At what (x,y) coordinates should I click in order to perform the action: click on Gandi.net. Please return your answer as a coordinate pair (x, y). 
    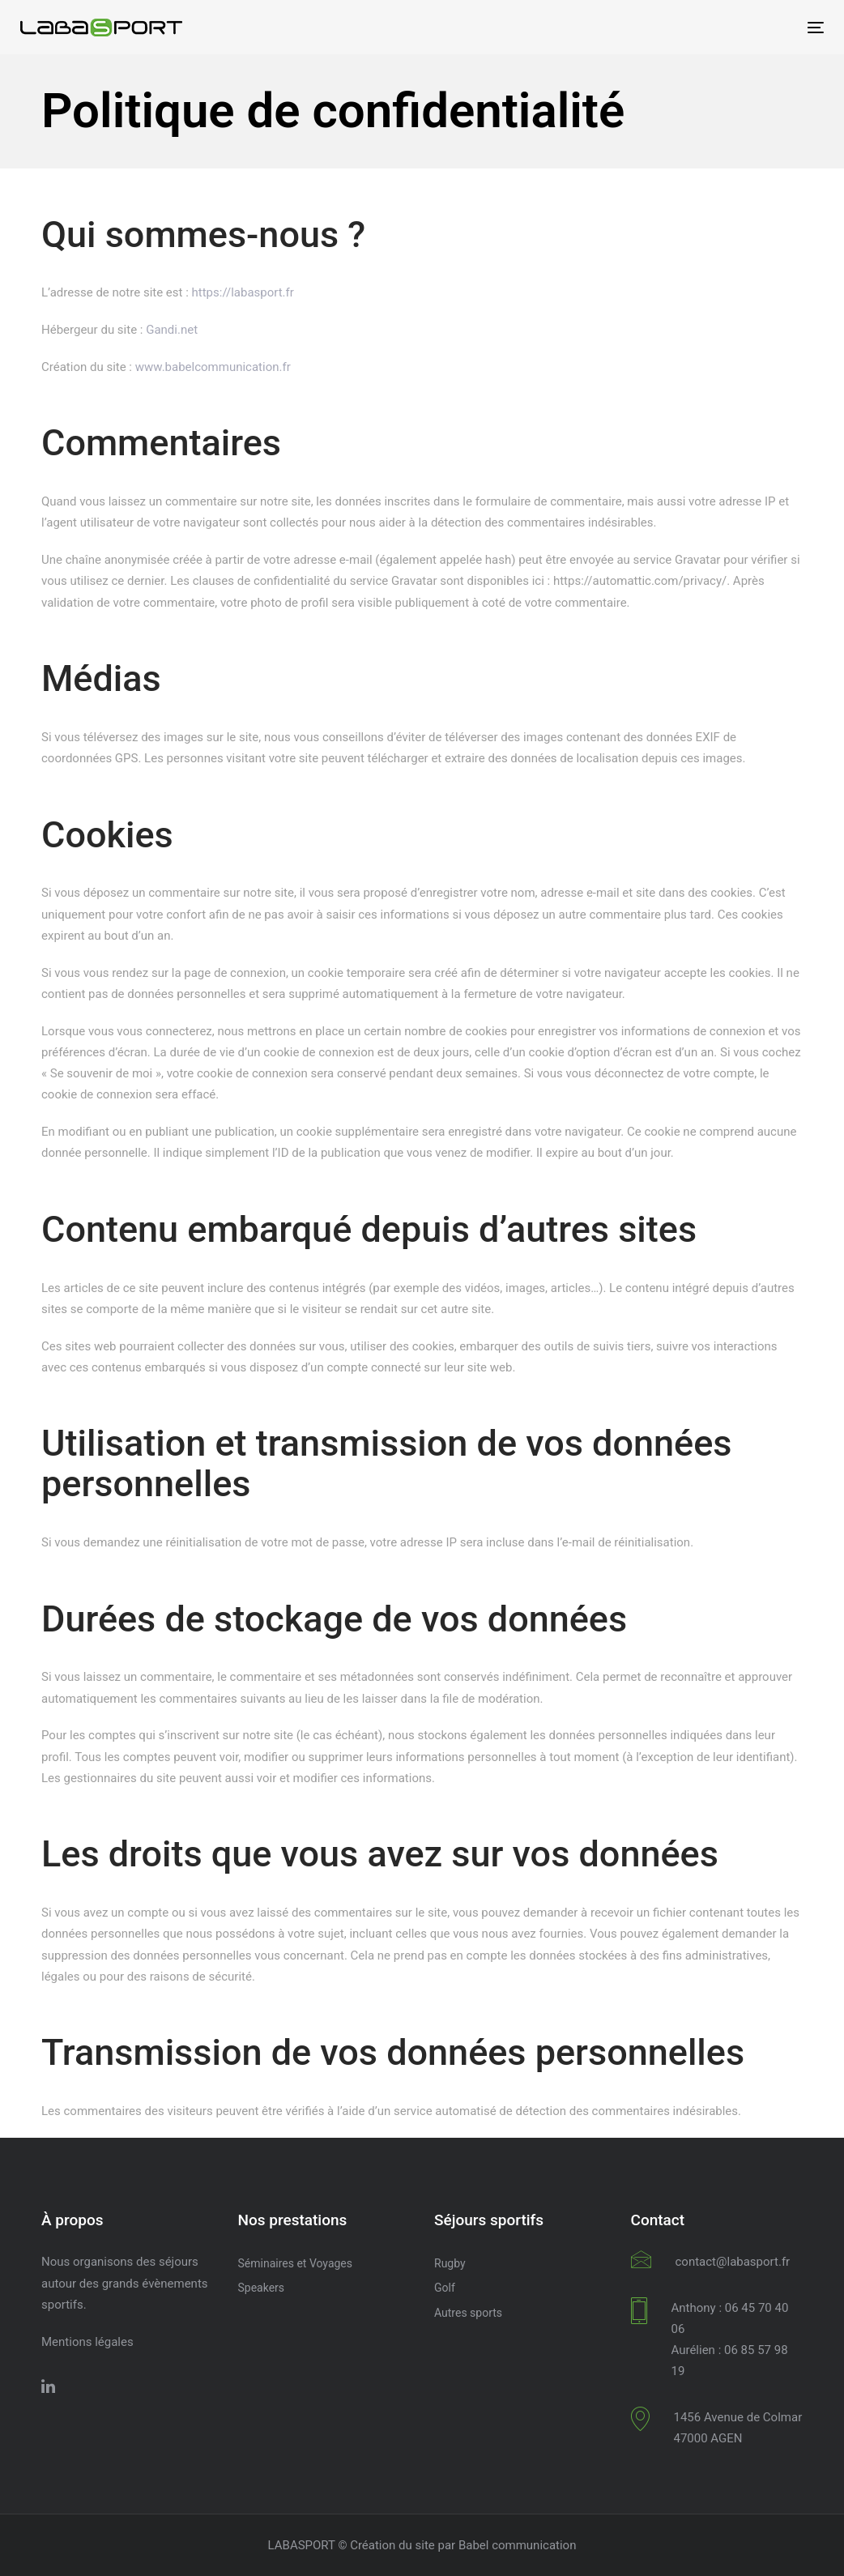
    Looking at the image, I should click on (172, 329).